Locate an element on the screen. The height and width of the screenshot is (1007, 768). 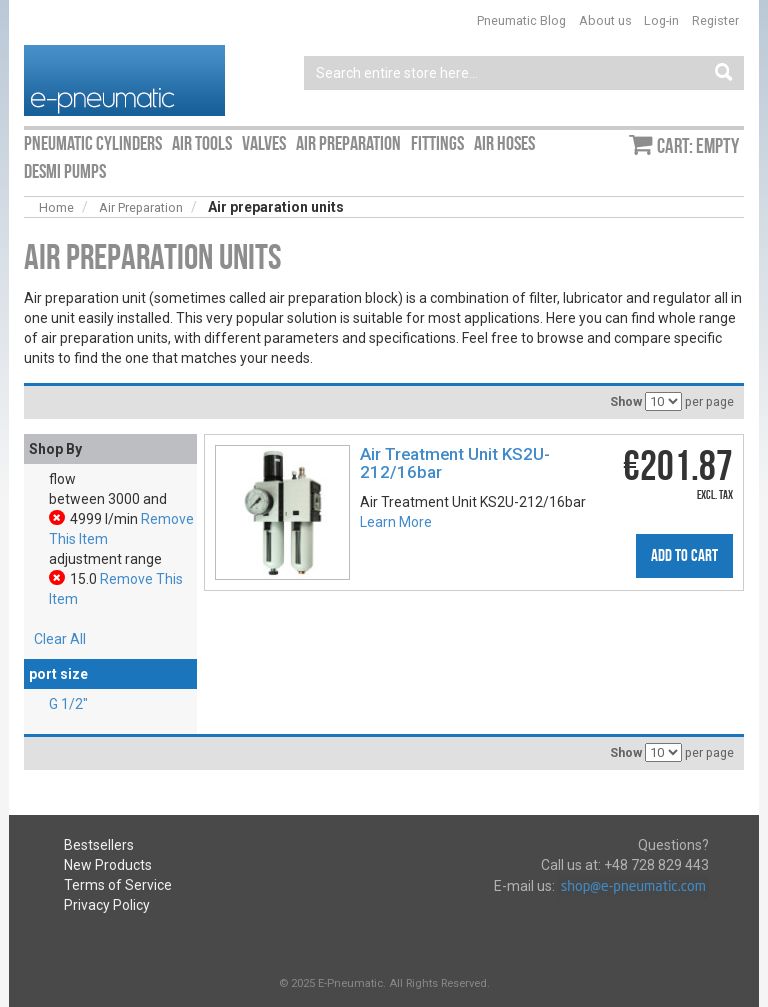
Cart: empty is located at coordinates (698, 146).